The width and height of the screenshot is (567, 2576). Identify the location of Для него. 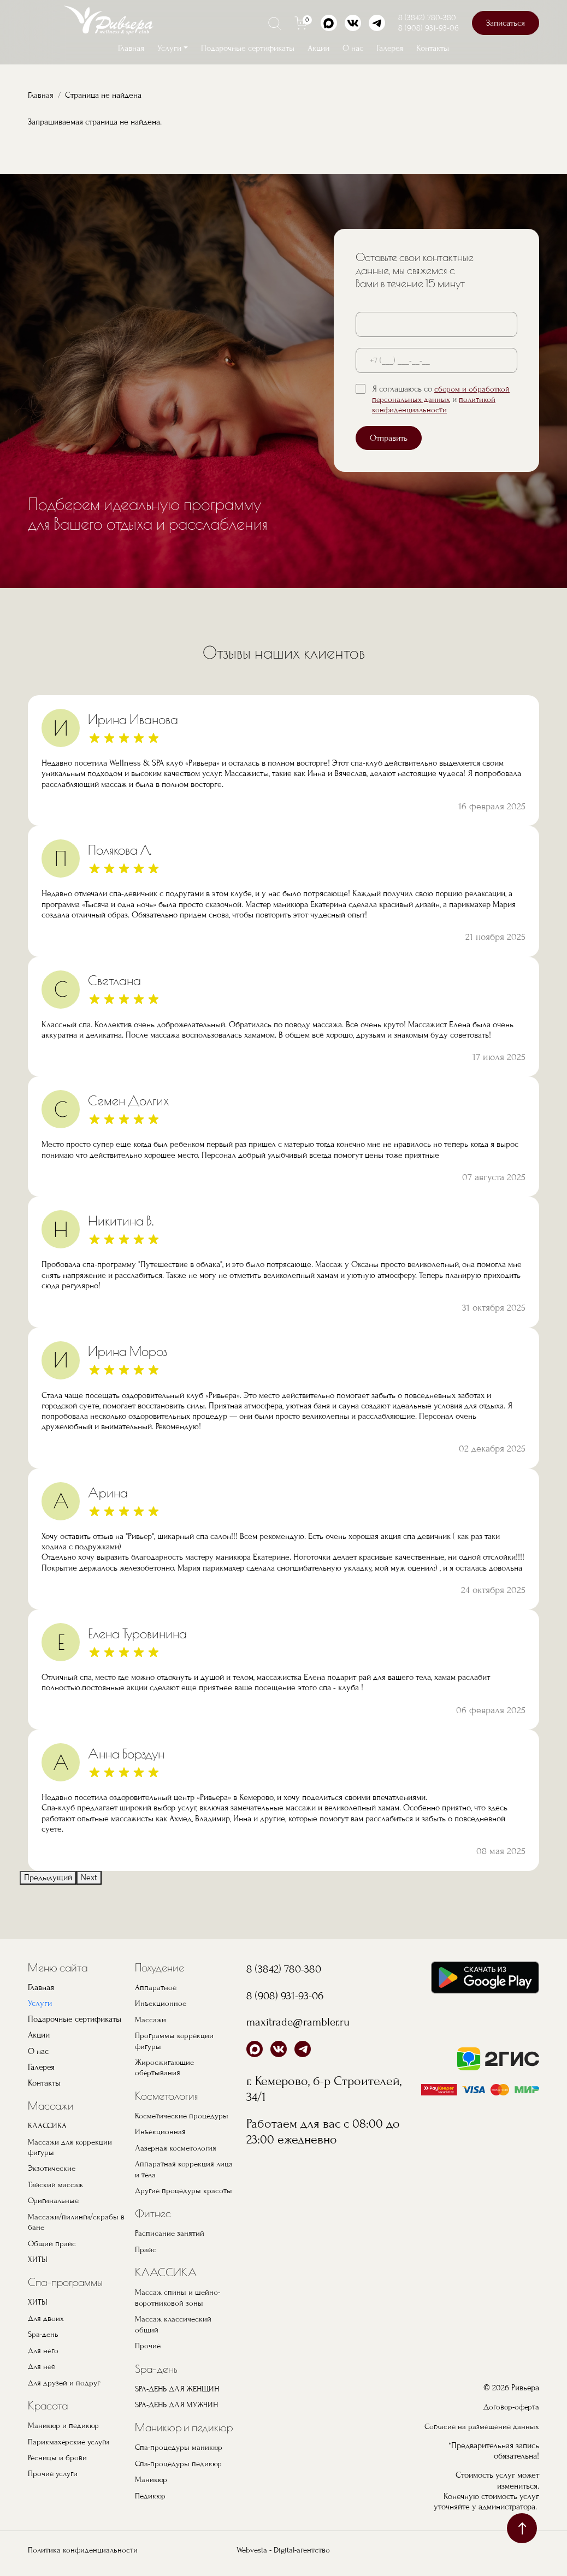
(44, 2348).